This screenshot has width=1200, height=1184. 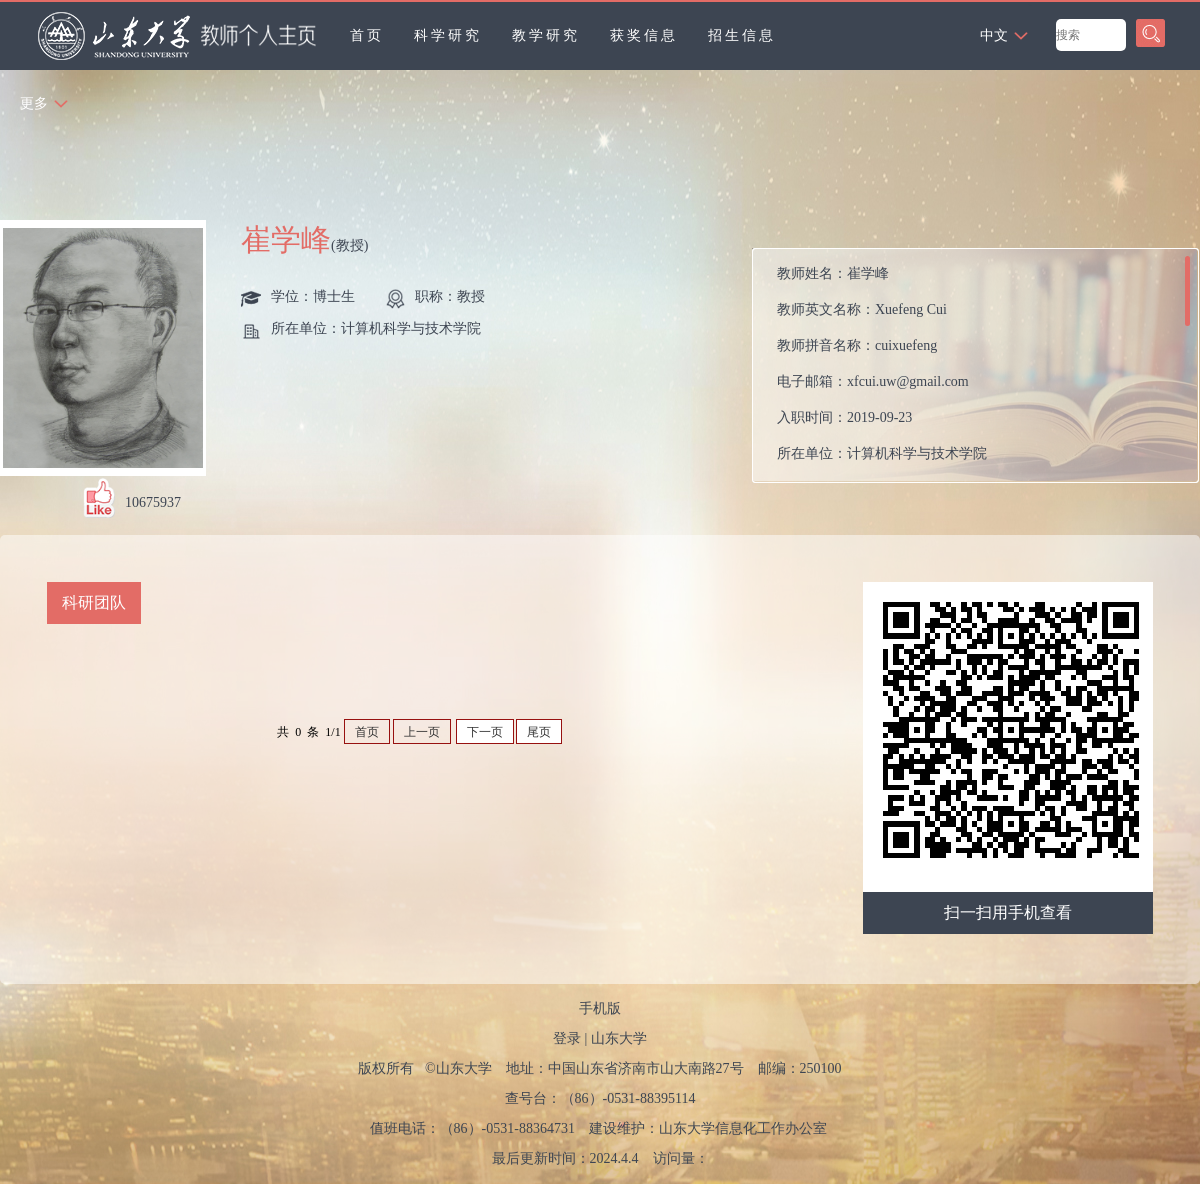 I want to click on 首页, so click(x=367, y=35).